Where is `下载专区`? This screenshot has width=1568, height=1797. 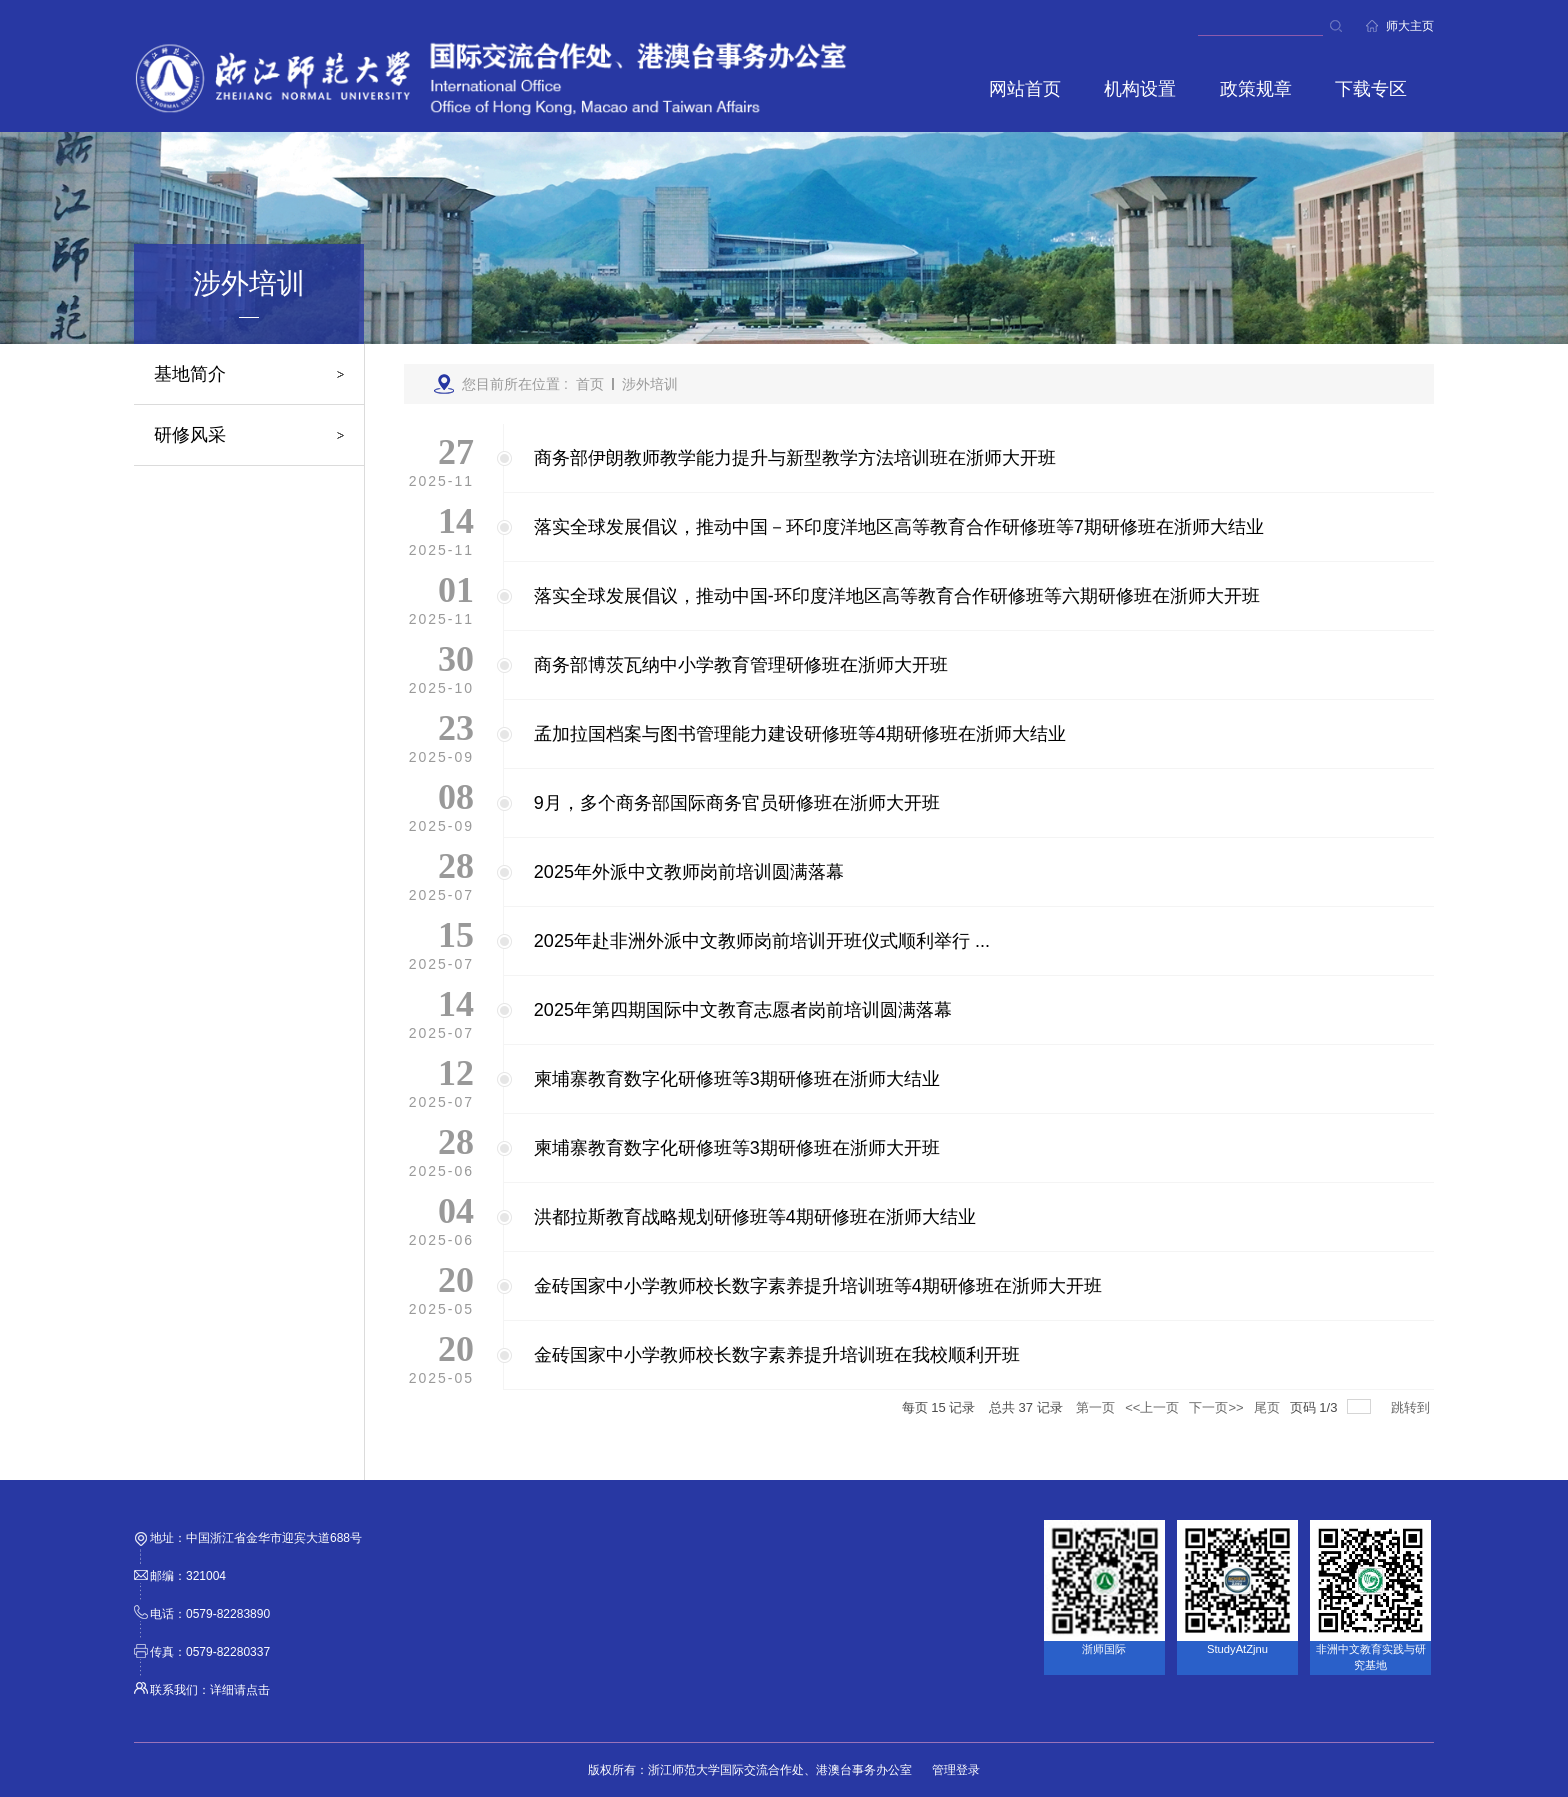 下载专区 is located at coordinates (1371, 89).